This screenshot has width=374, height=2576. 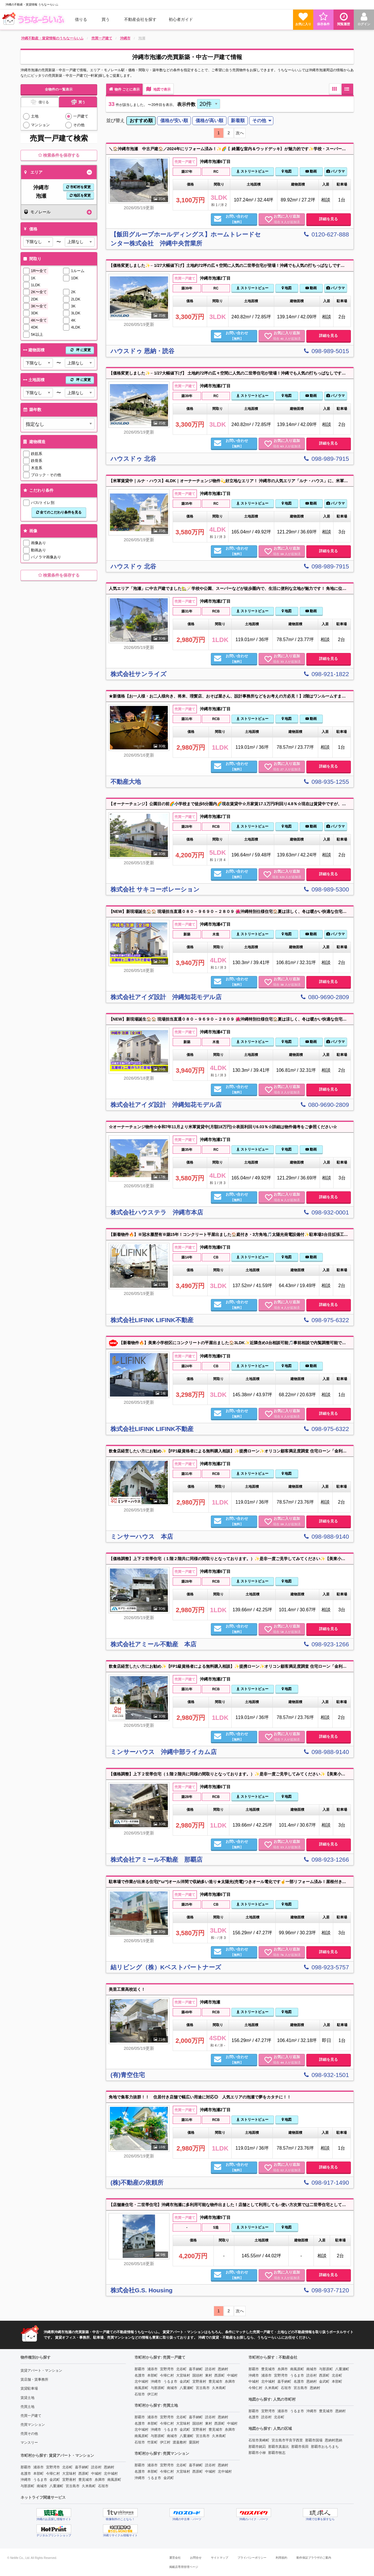 I want to click on 南城市, so click(x=42, y=2486).